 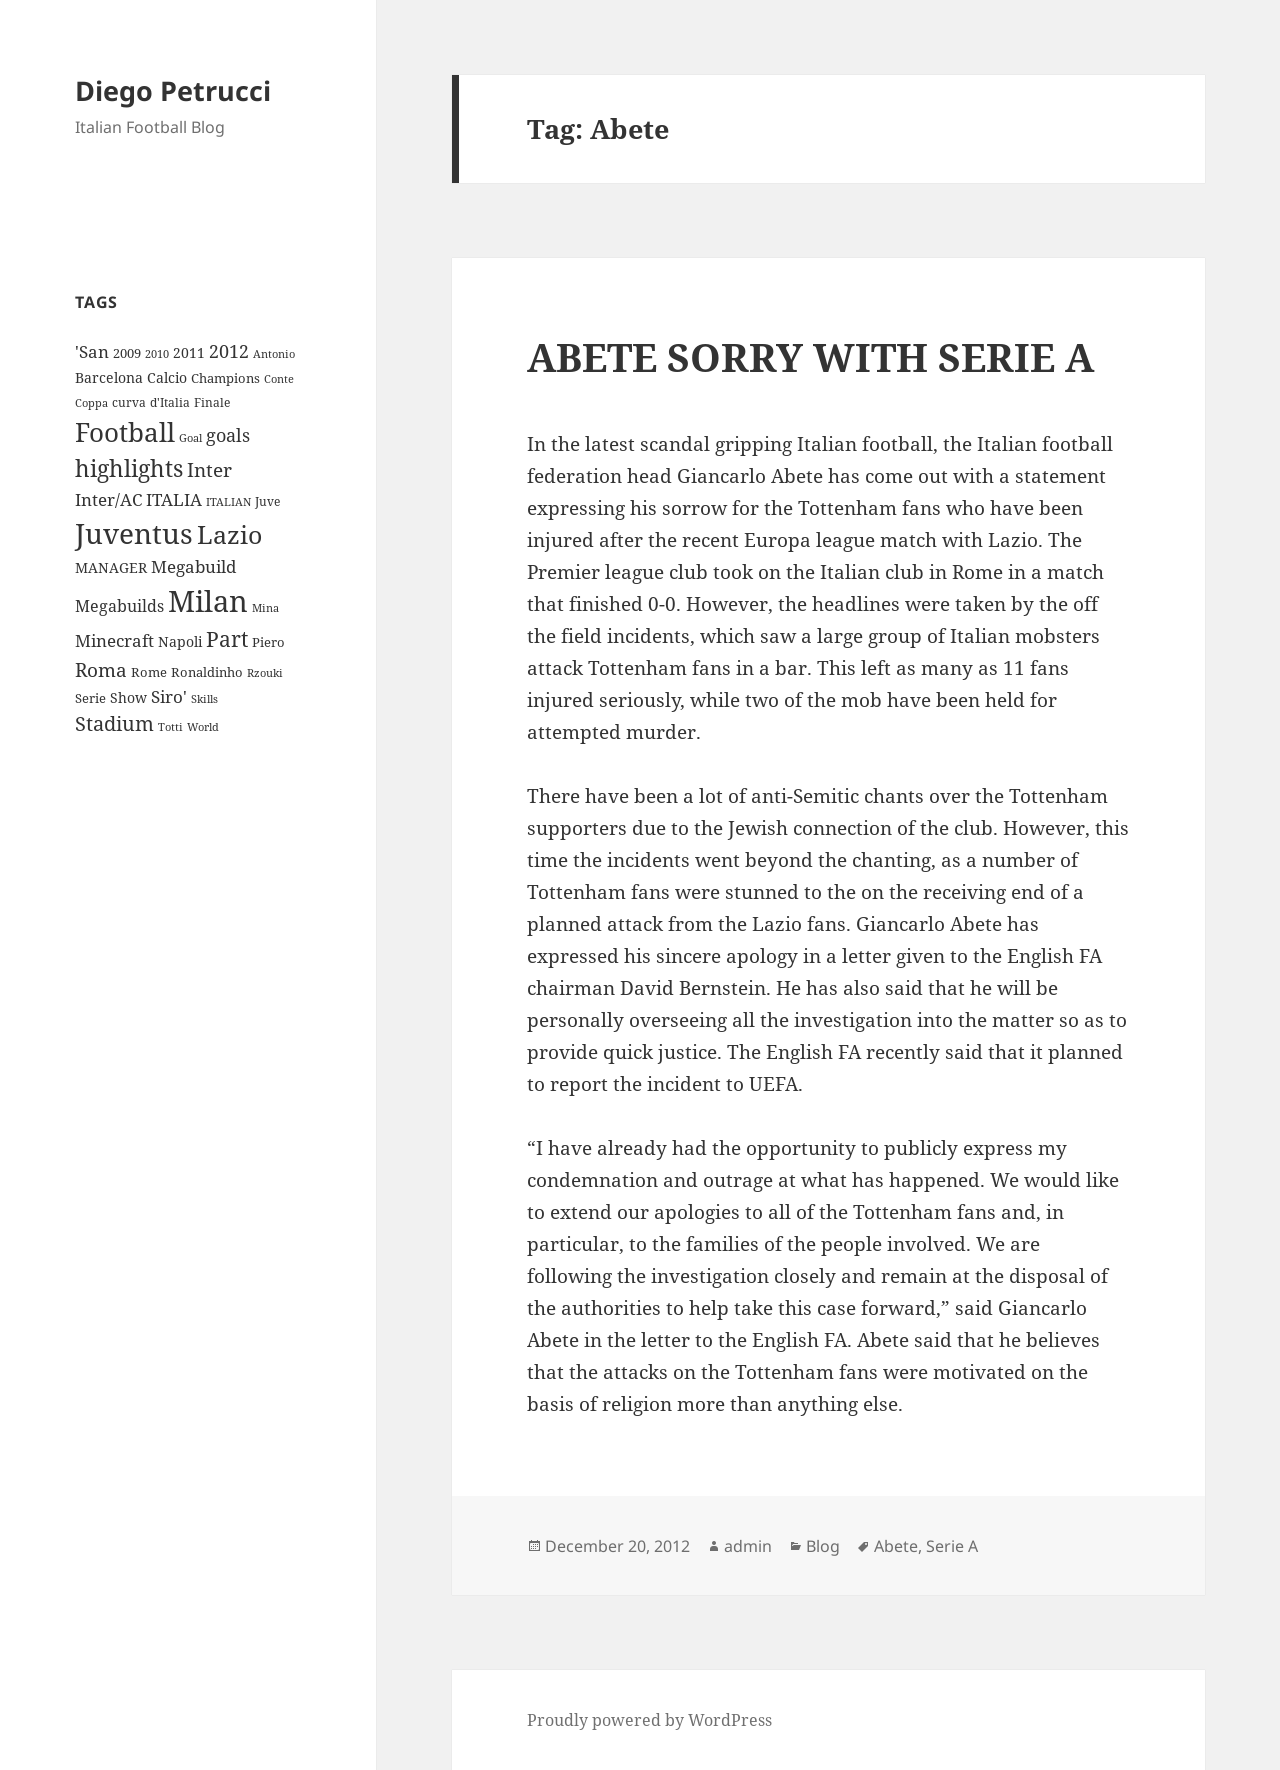 I want to click on ITALIAN [ITALIAN (8 items)], so click(x=228, y=501).